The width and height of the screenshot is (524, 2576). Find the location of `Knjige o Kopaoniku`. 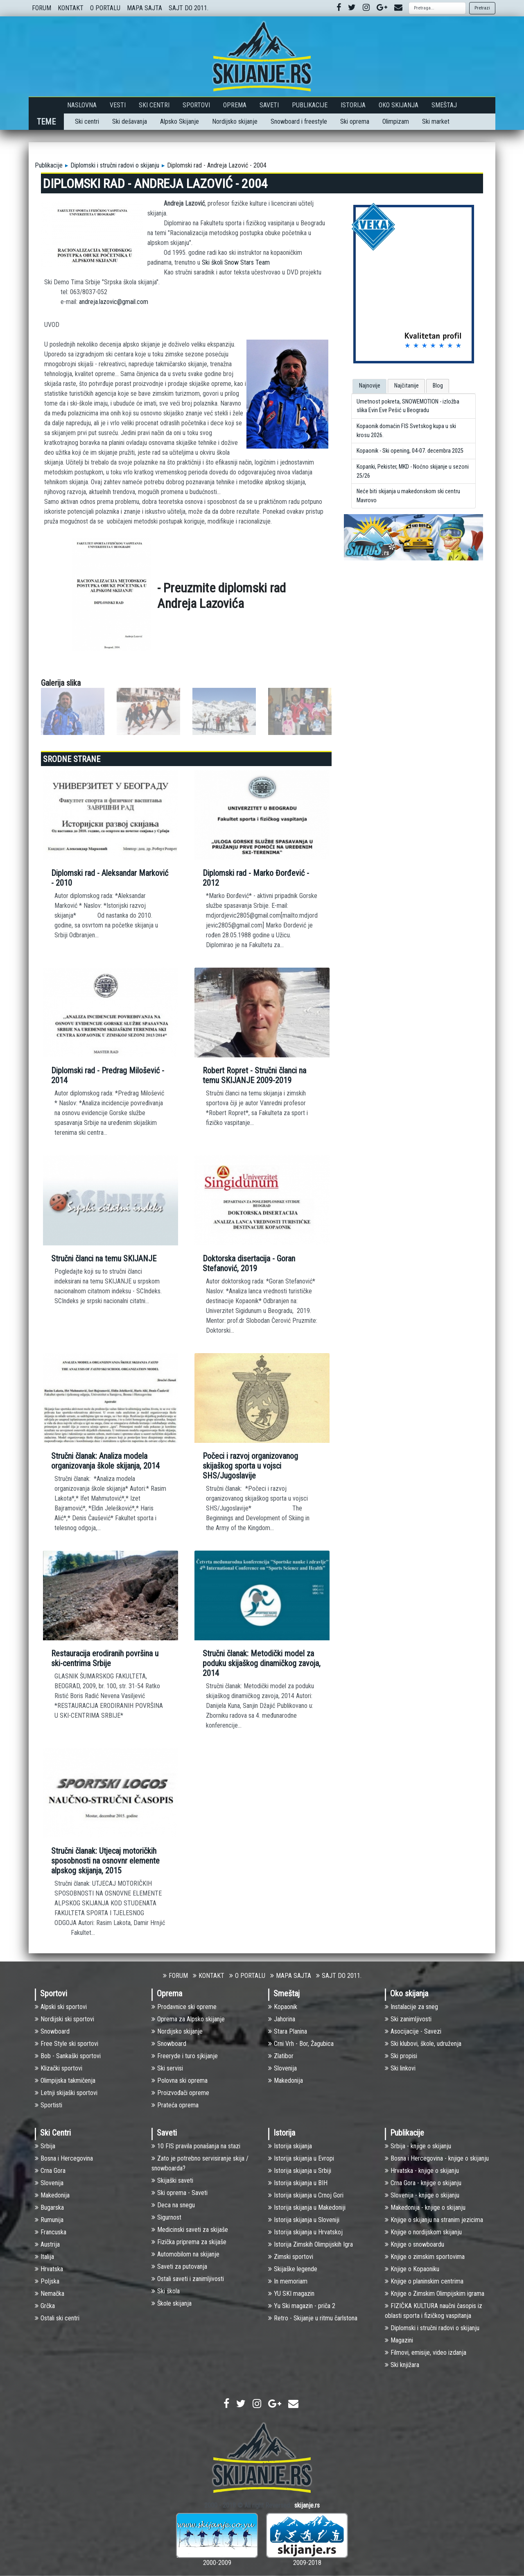

Knjige o Kopaoniku is located at coordinates (412, 2269).